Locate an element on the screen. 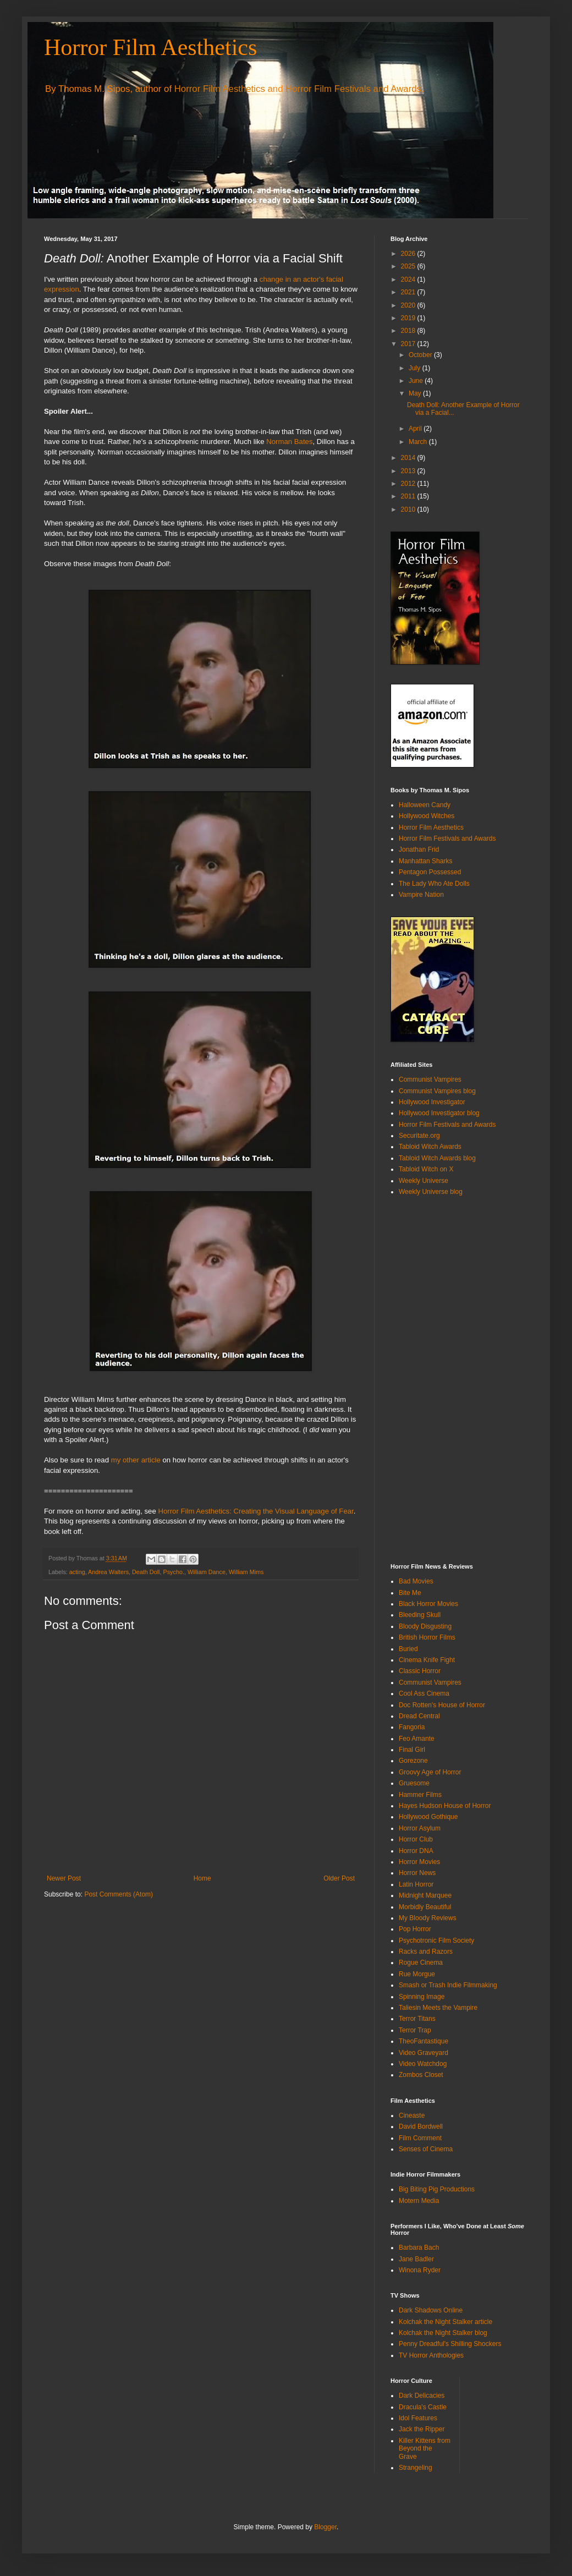 Image resolution: width=572 pixels, height=2576 pixels. Newer Post is located at coordinates (64, 1878).